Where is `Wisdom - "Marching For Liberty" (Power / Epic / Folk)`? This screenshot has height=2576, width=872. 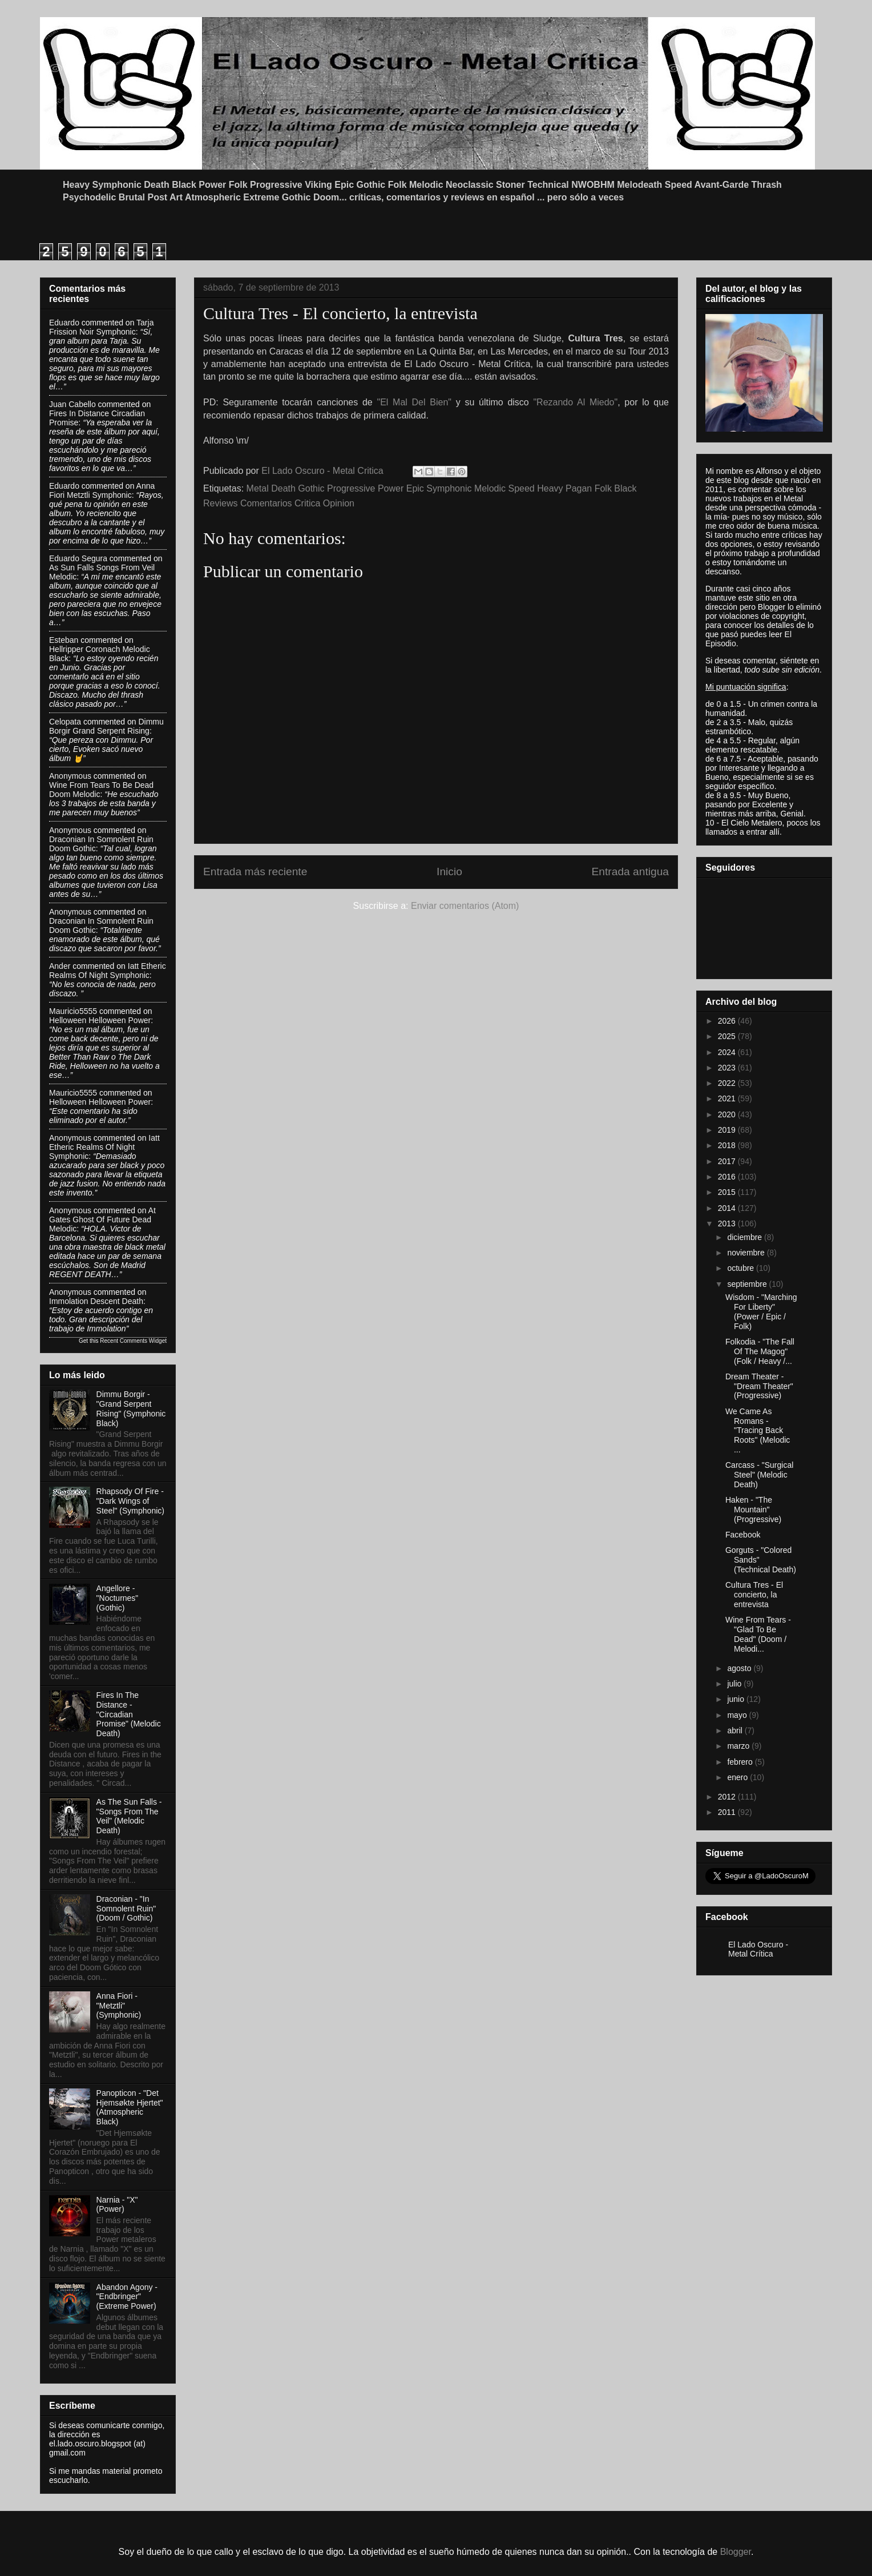 Wisdom - "Marching For Liberty" (Power / Epic / Folk) is located at coordinates (761, 1311).